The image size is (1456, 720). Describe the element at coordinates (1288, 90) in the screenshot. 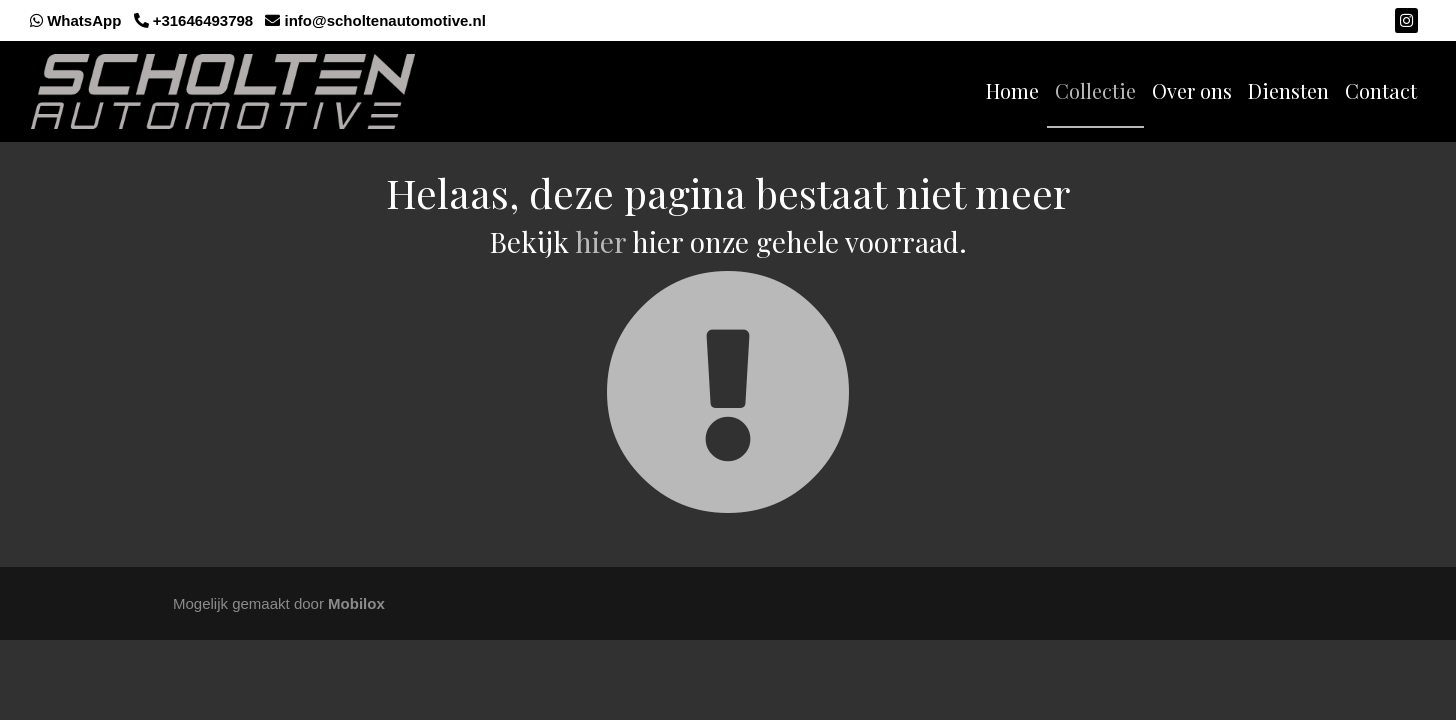

I see `Diensten [button]` at that location.